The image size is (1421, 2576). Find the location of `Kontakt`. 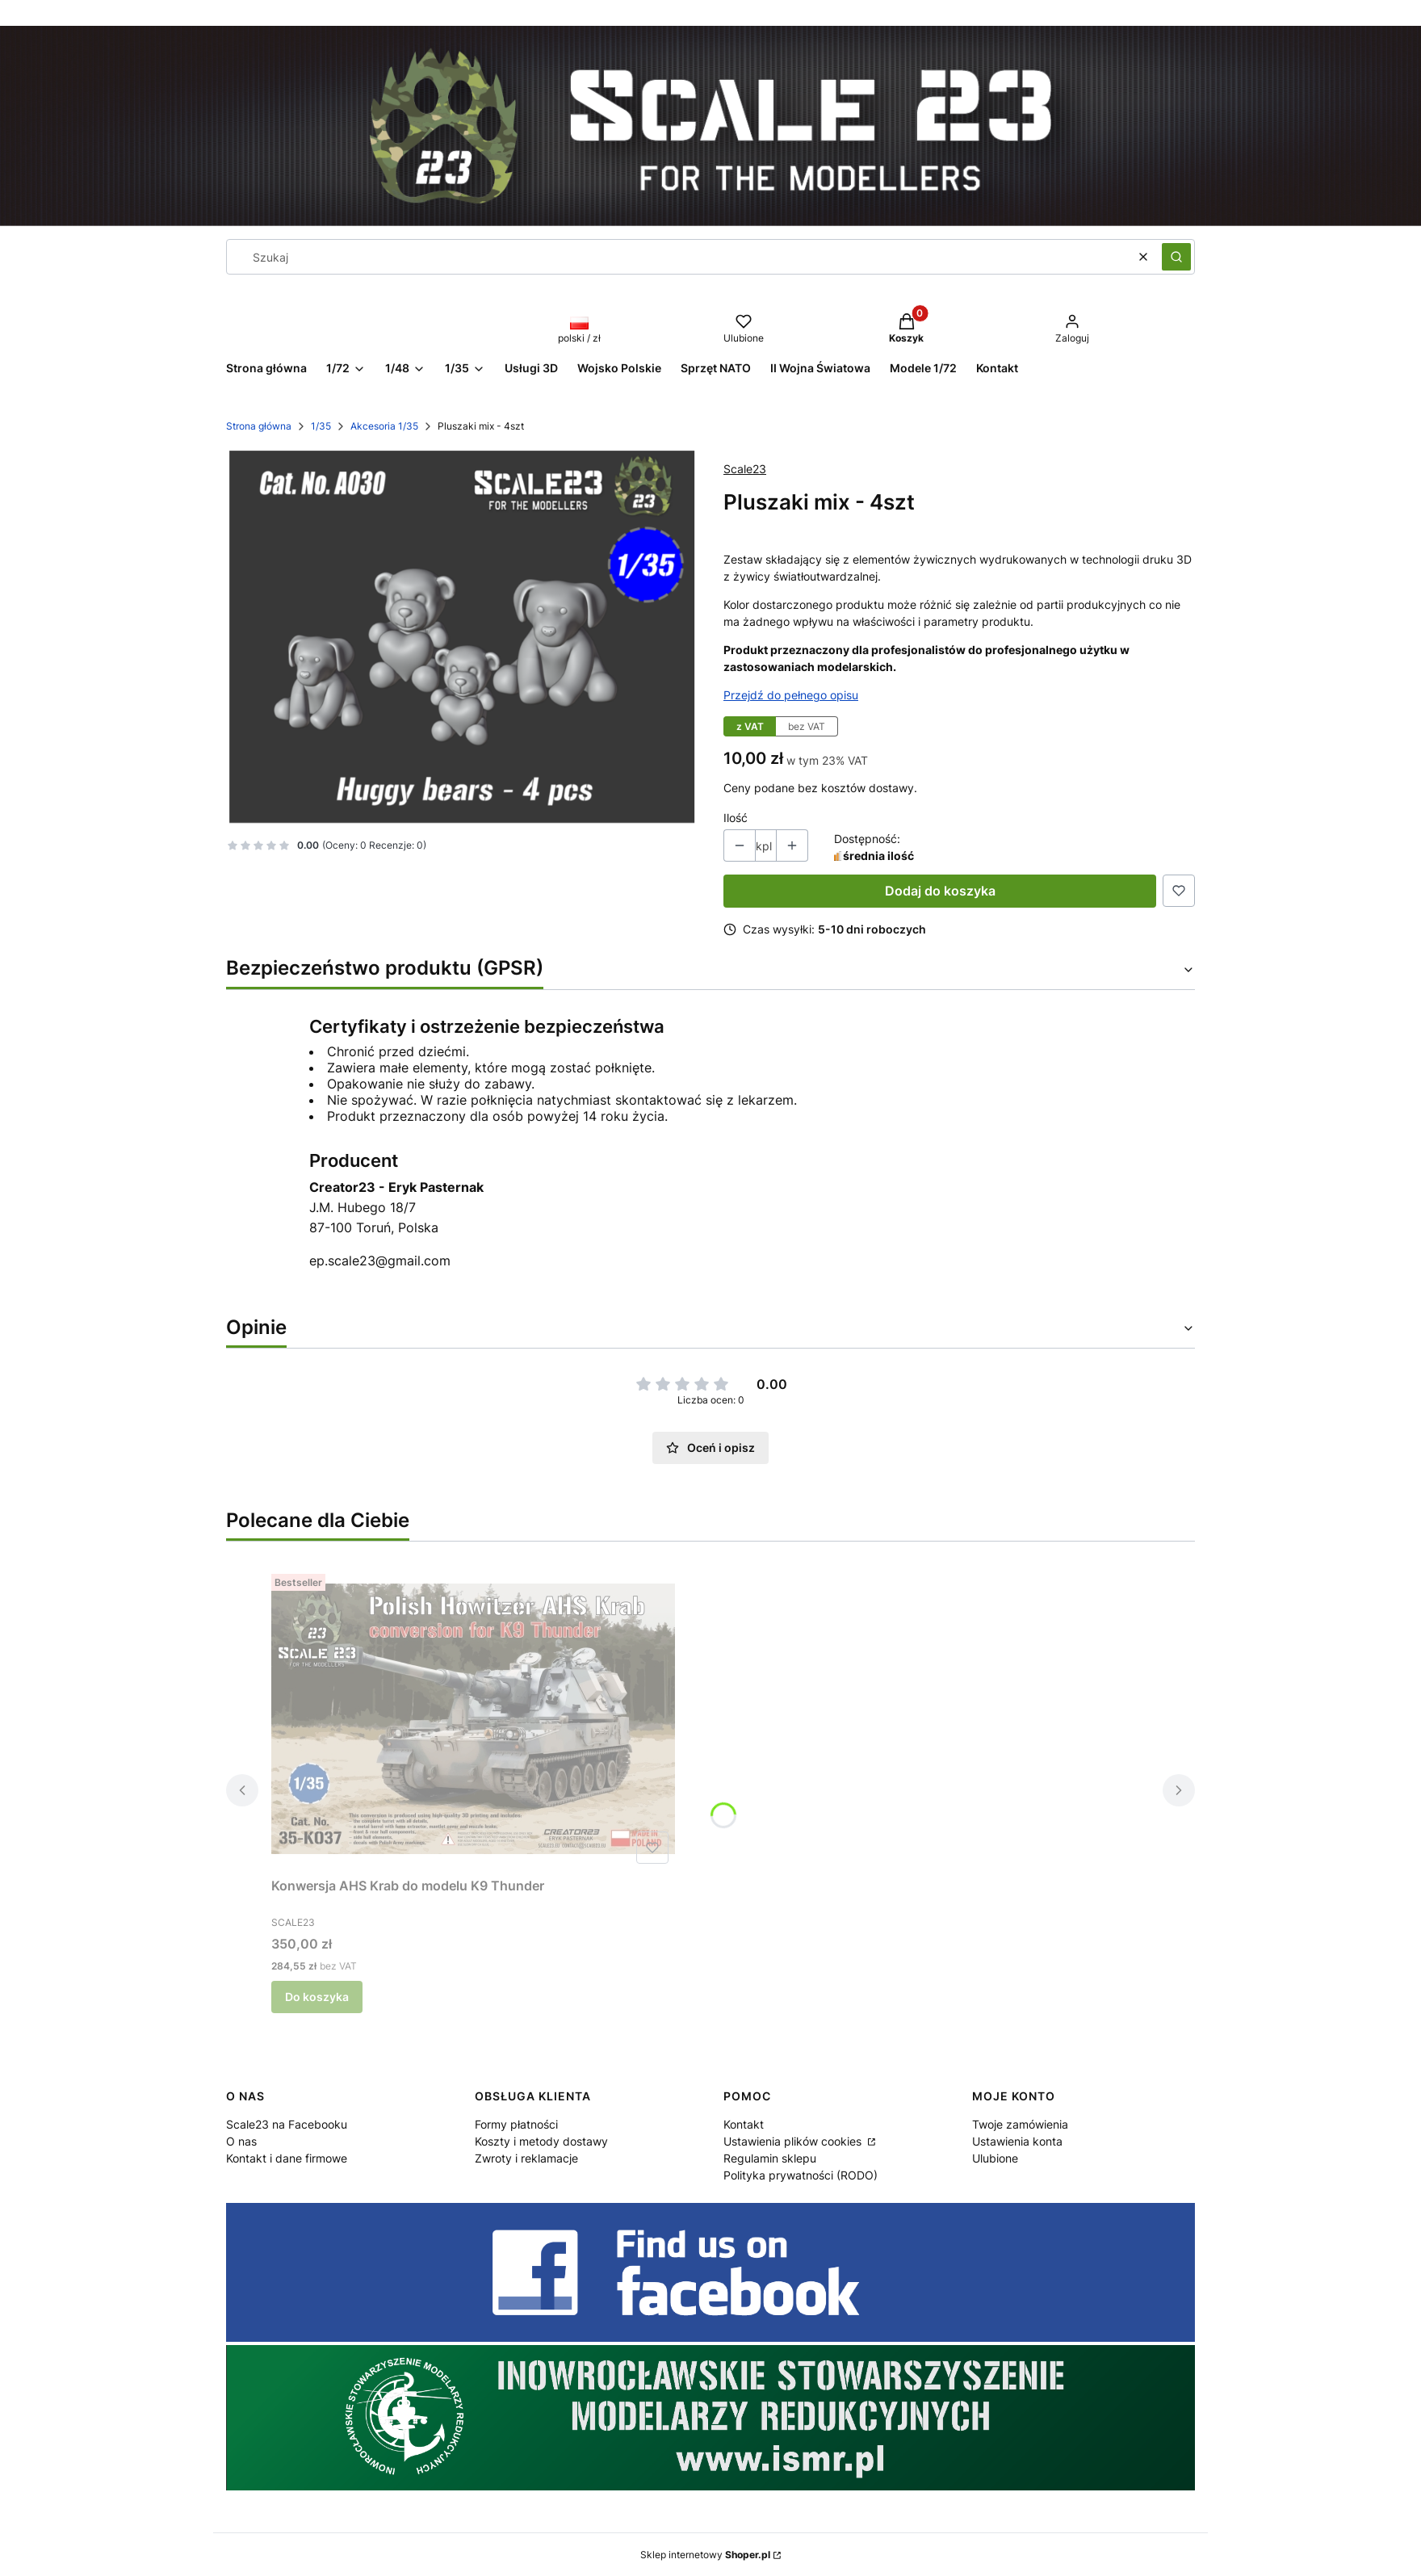

Kontakt is located at coordinates (743, 2124).